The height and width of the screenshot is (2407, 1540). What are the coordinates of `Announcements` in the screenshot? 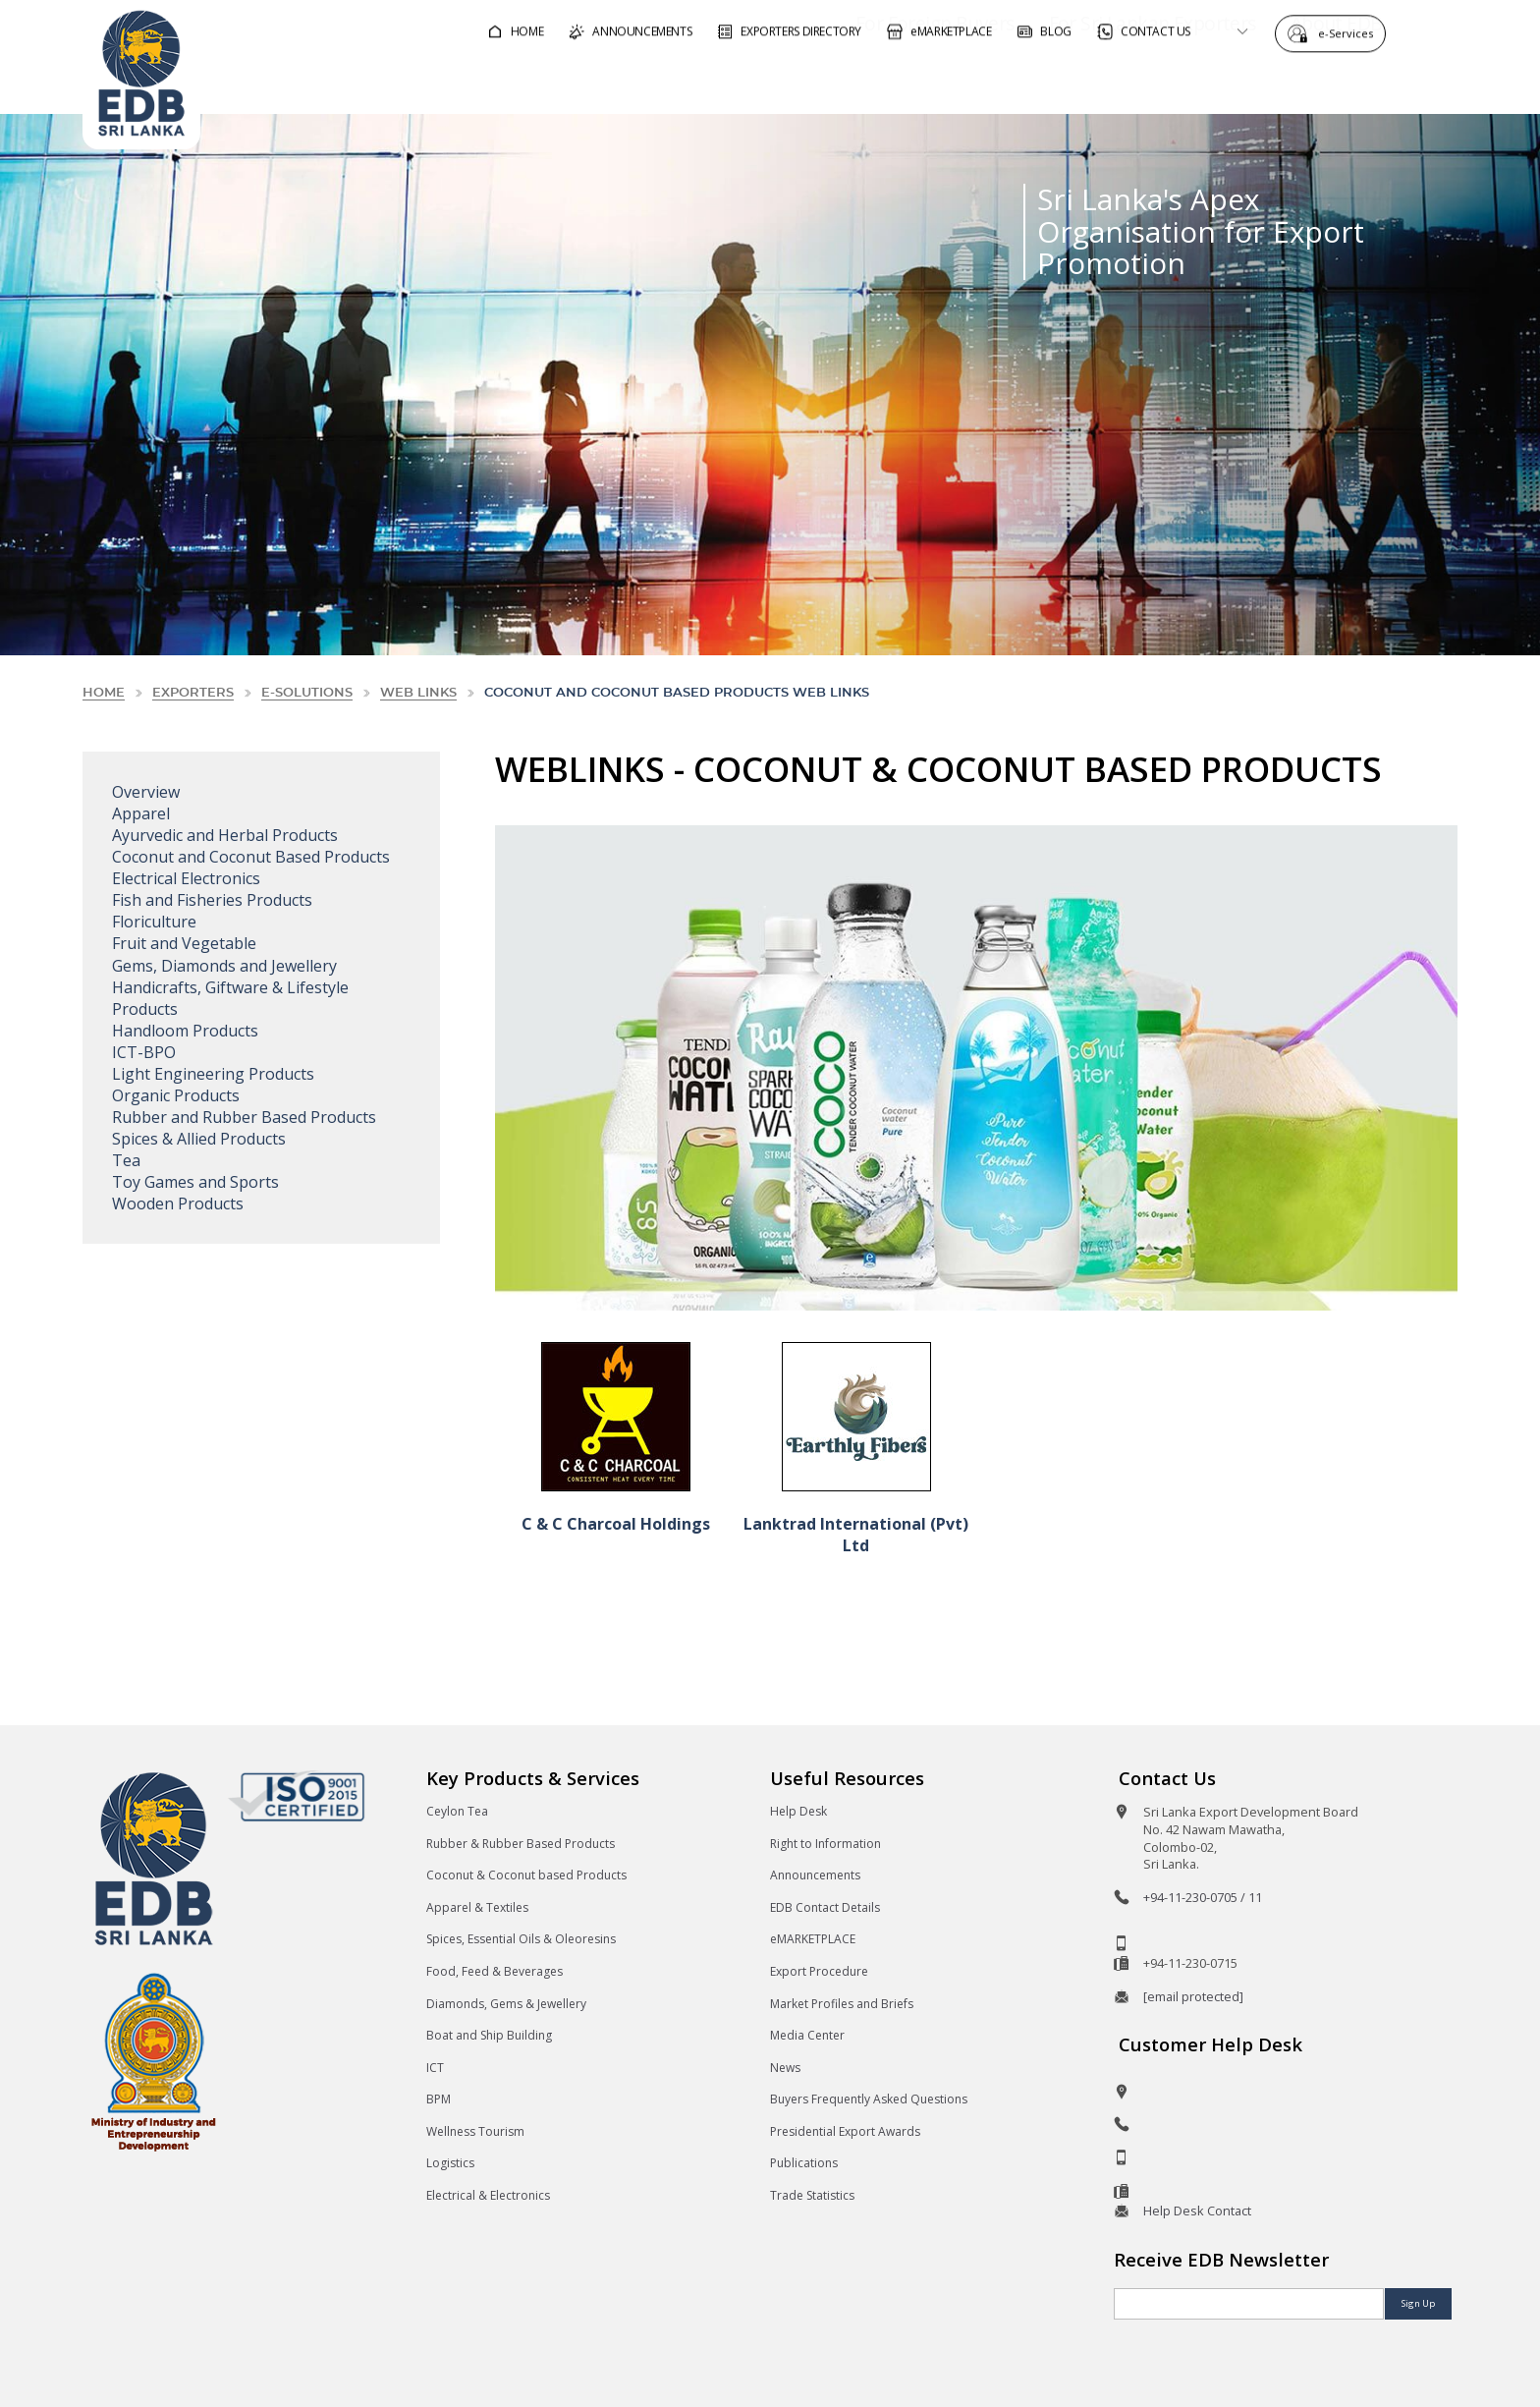 It's located at (815, 1875).